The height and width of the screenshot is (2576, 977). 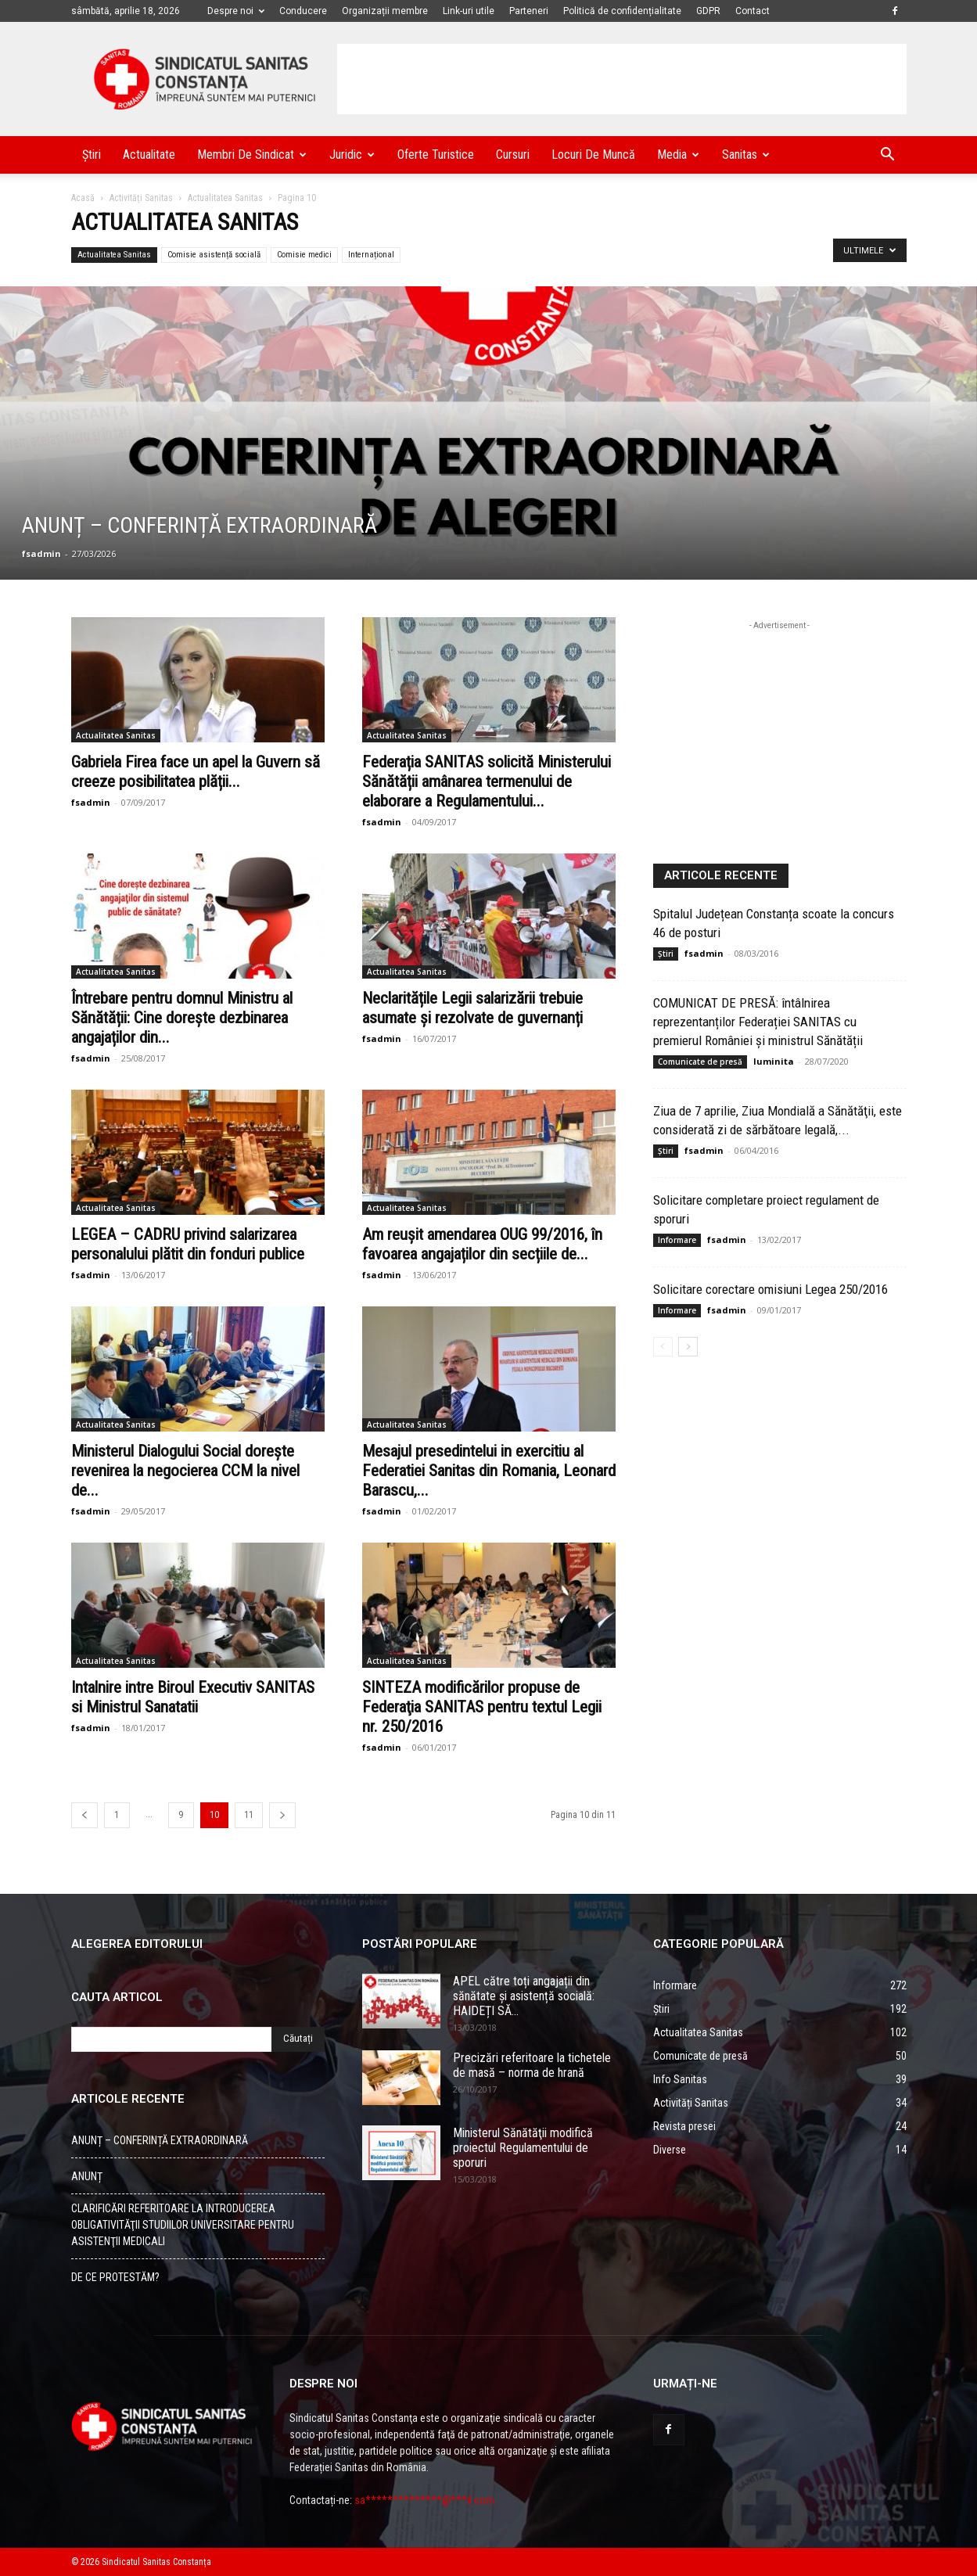 I want to click on SINTEZA modificărilor propuse de Federaţia SANITAS pentru textul Legii nr. 250/2016, so click(x=482, y=1707).